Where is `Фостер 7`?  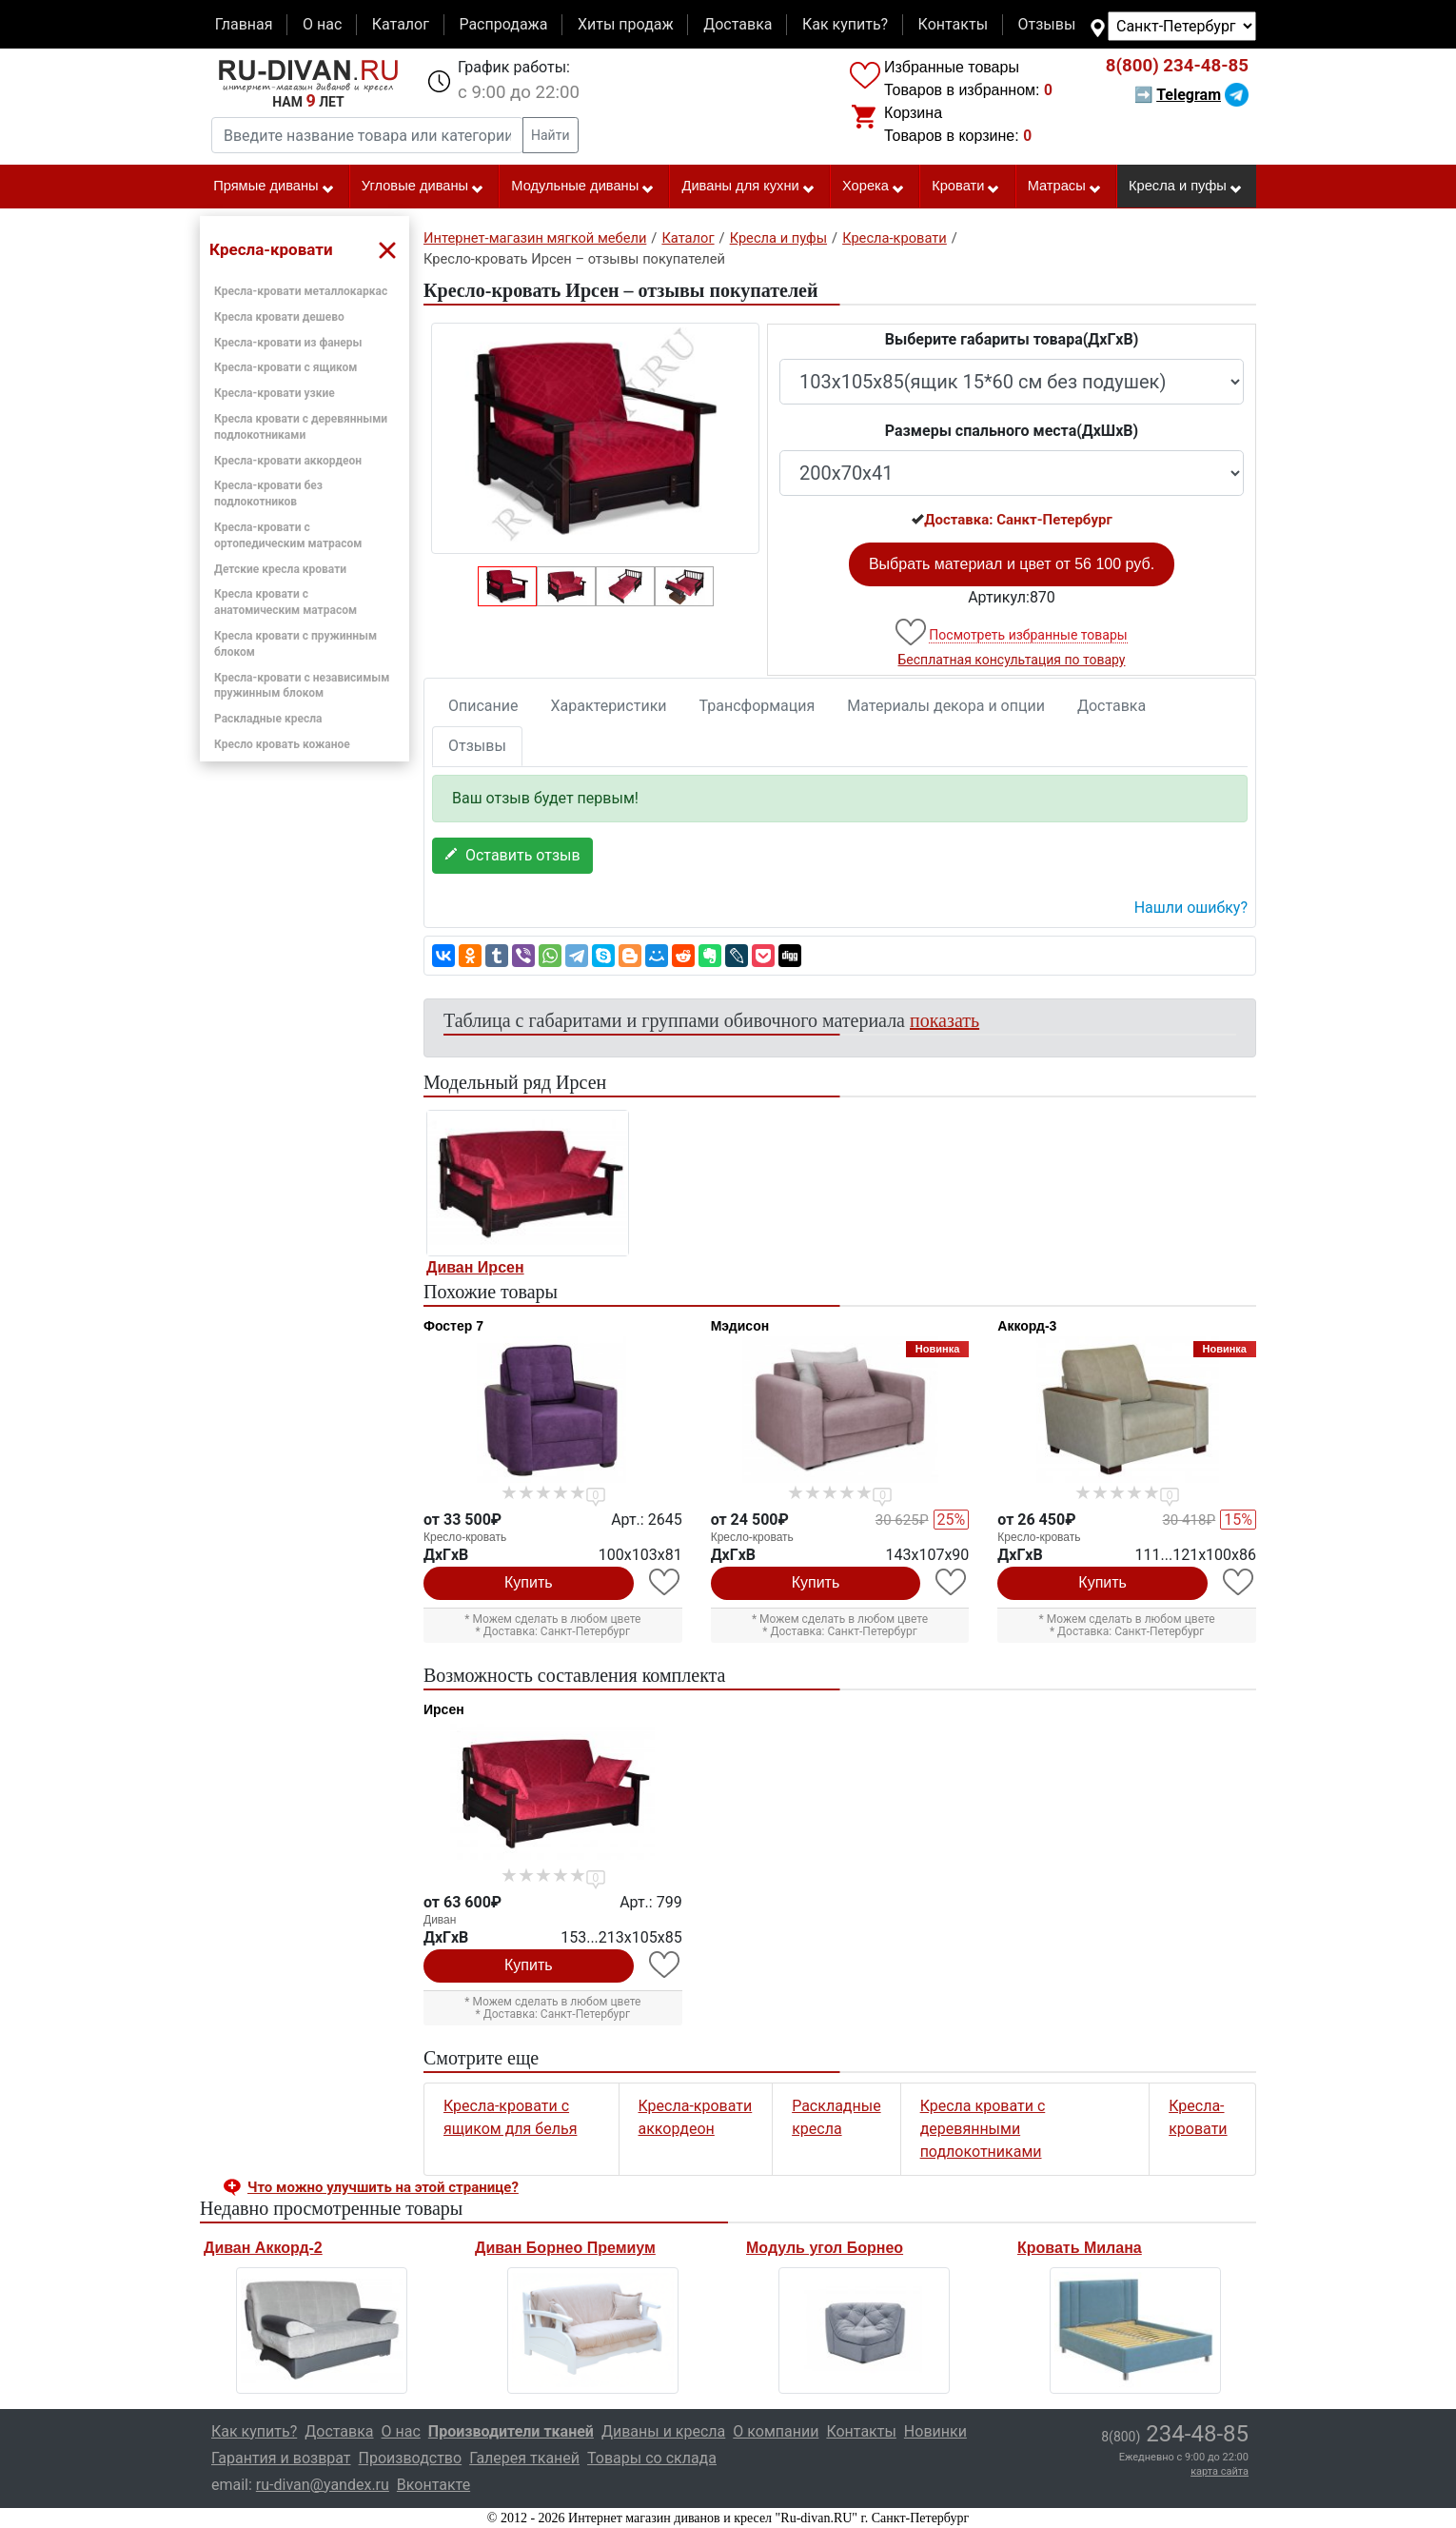 Фостер 7 is located at coordinates (453, 1325).